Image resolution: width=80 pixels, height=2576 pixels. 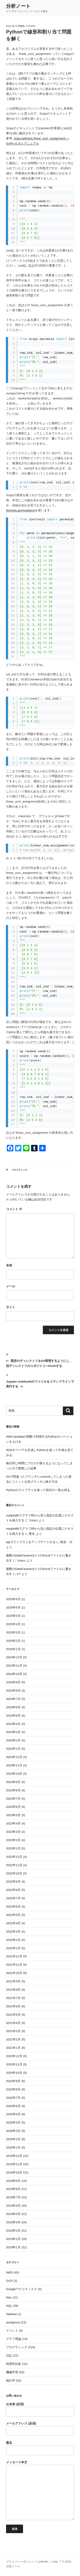 What do you see at coordinates (13, 1931) in the screenshot?
I see `2022年3月` at bounding box center [13, 1931].